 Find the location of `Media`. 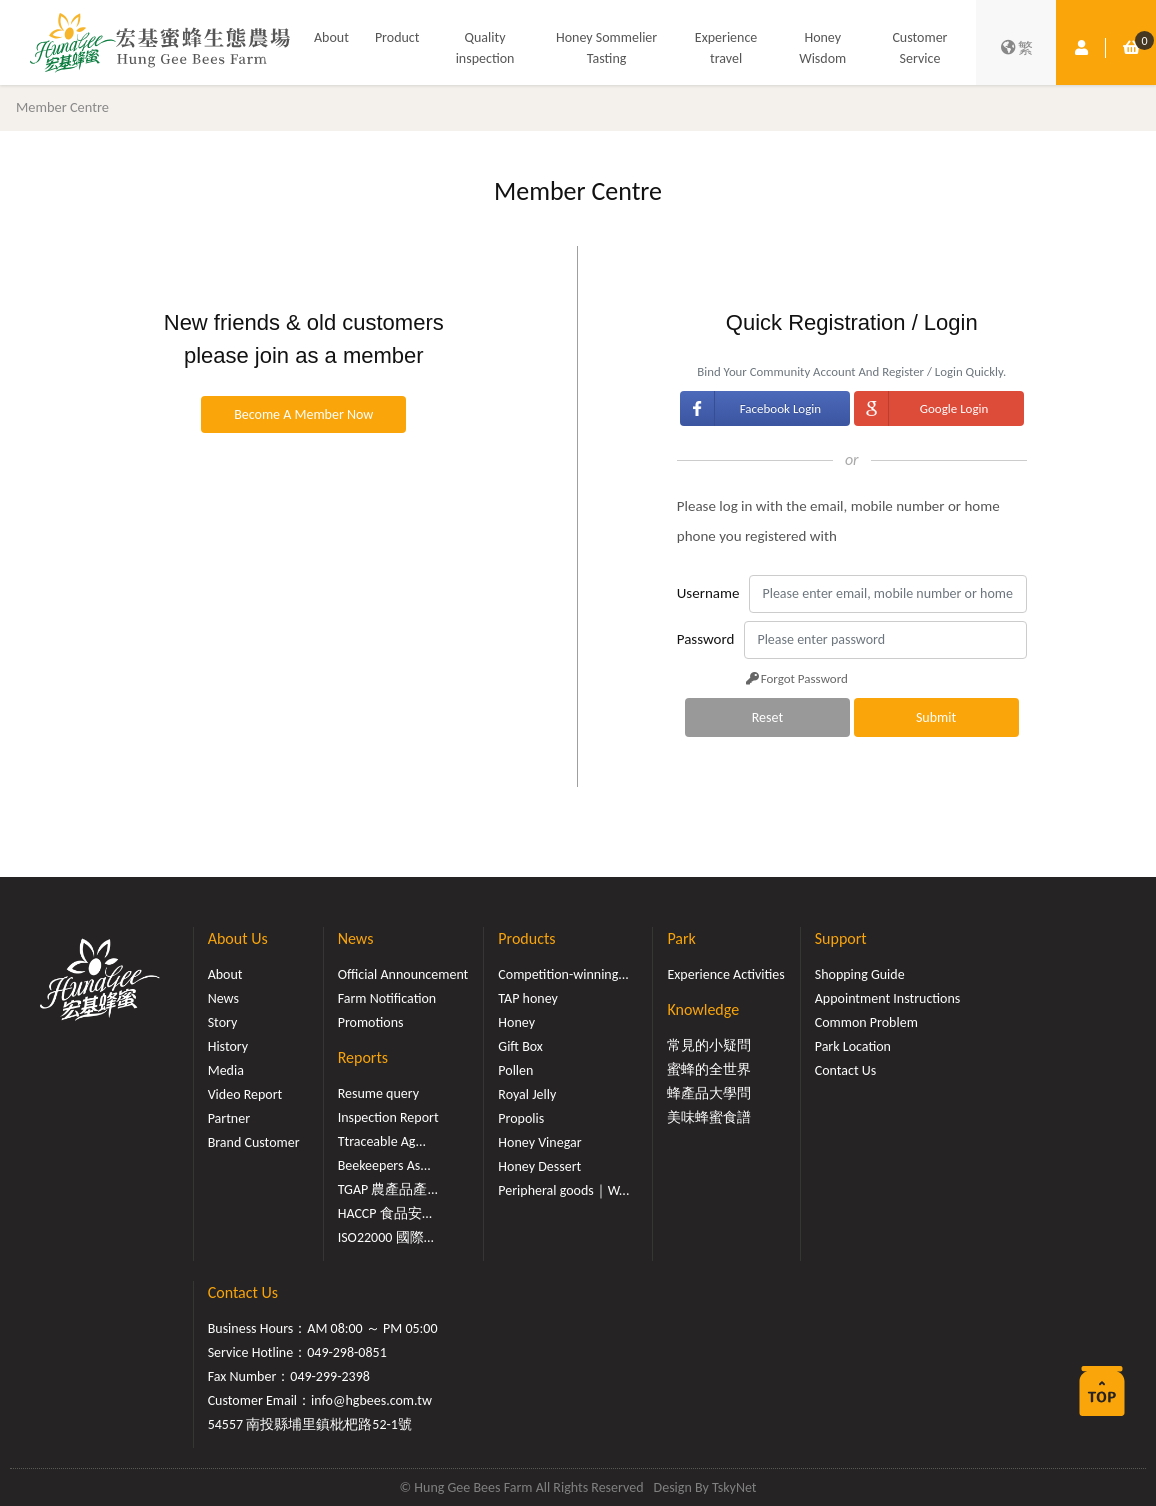

Media is located at coordinates (226, 1070).